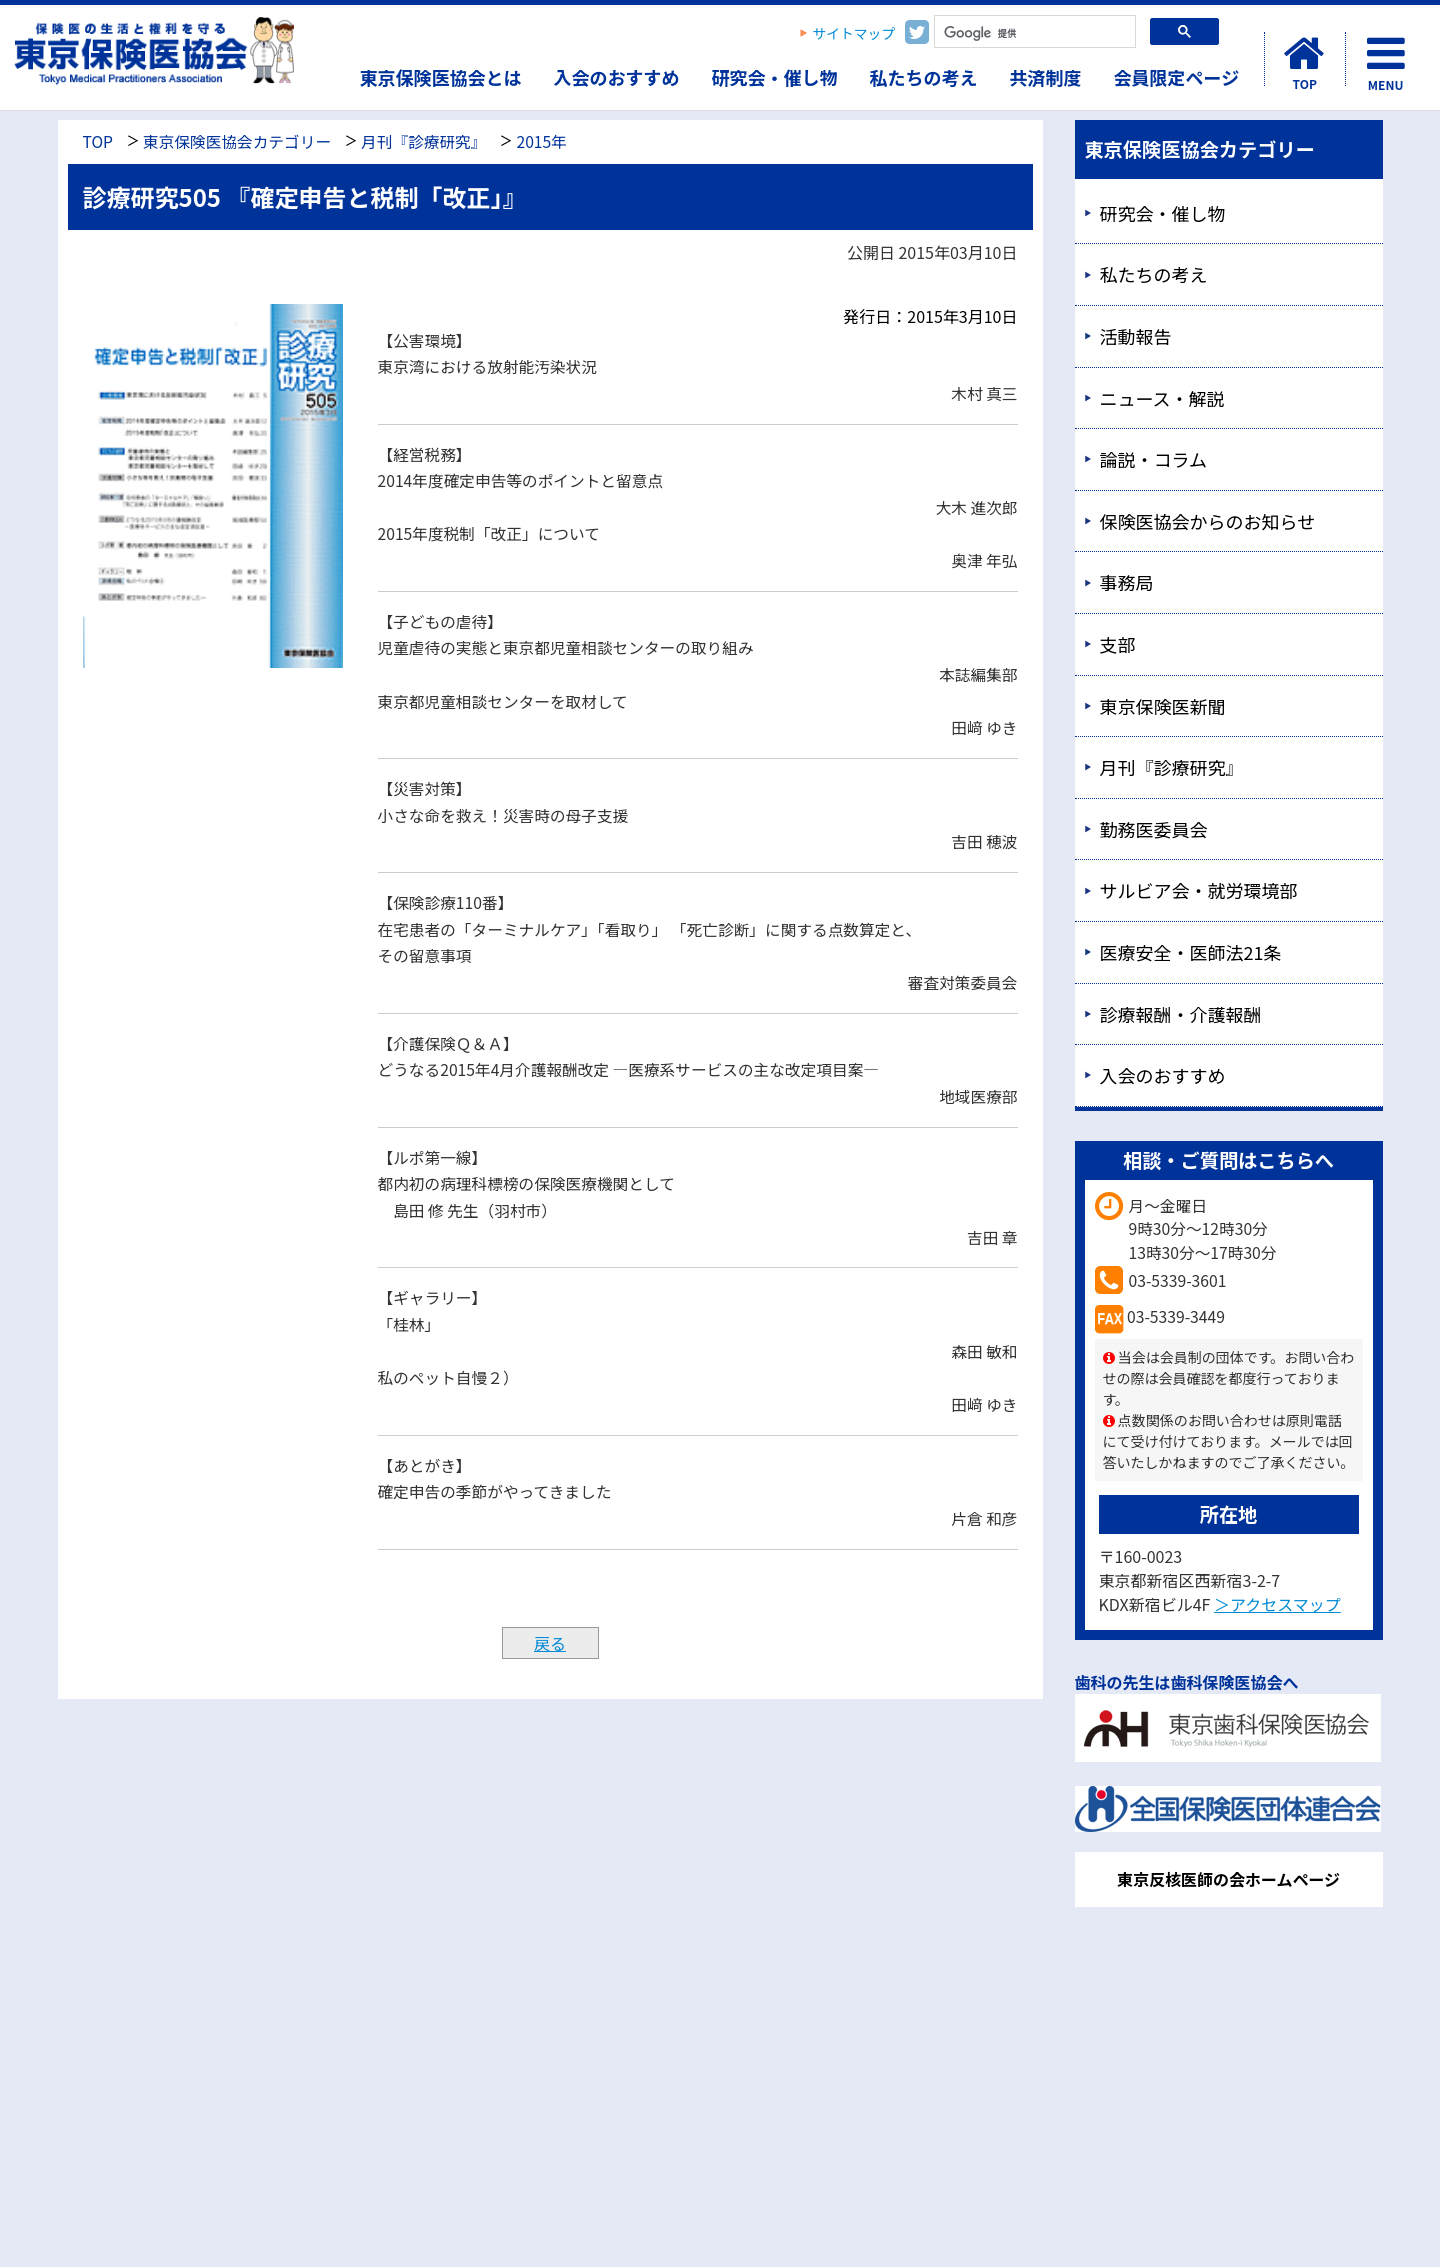 The height and width of the screenshot is (2267, 1440). What do you see at coordinates (1162, 398) in the screenshot?
I see `ニュース・解説` at bounding box center [1162, 398].